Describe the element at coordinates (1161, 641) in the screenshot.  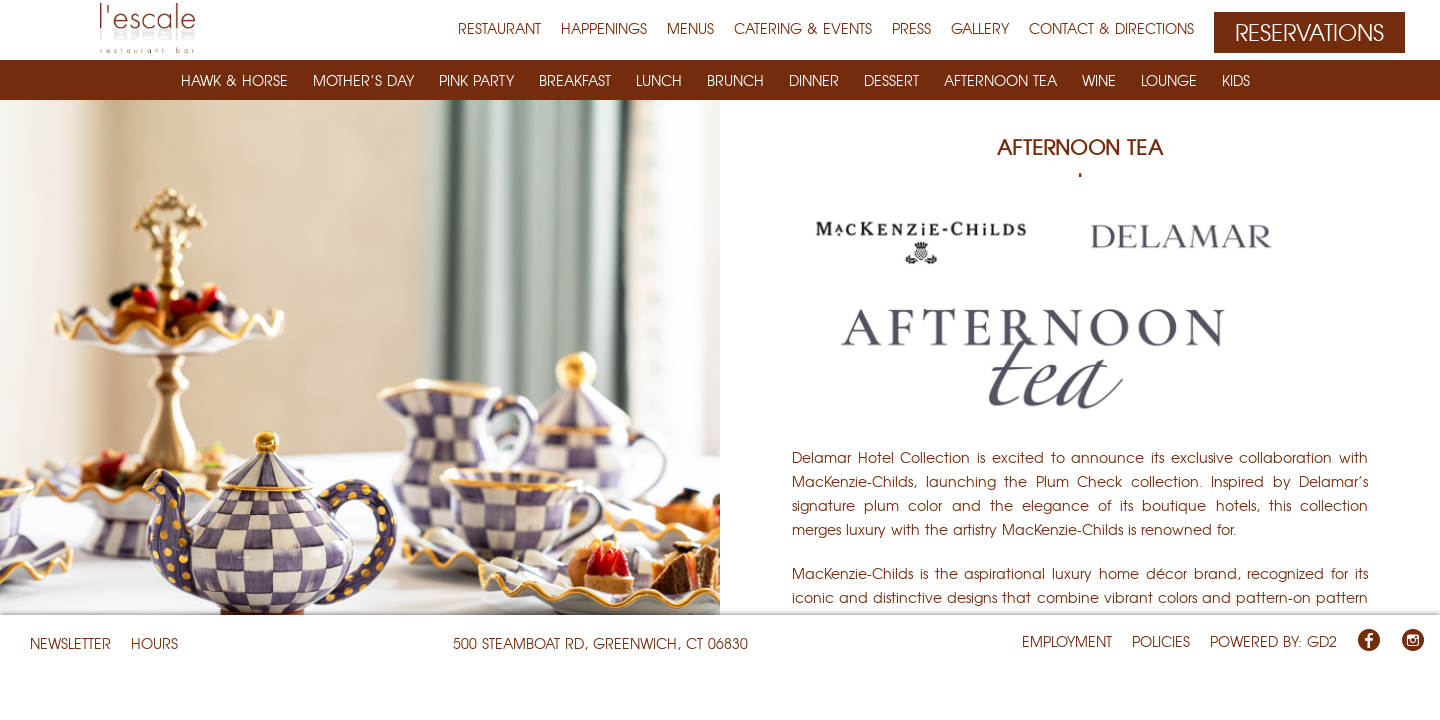
I see `POLICIES` at that location.